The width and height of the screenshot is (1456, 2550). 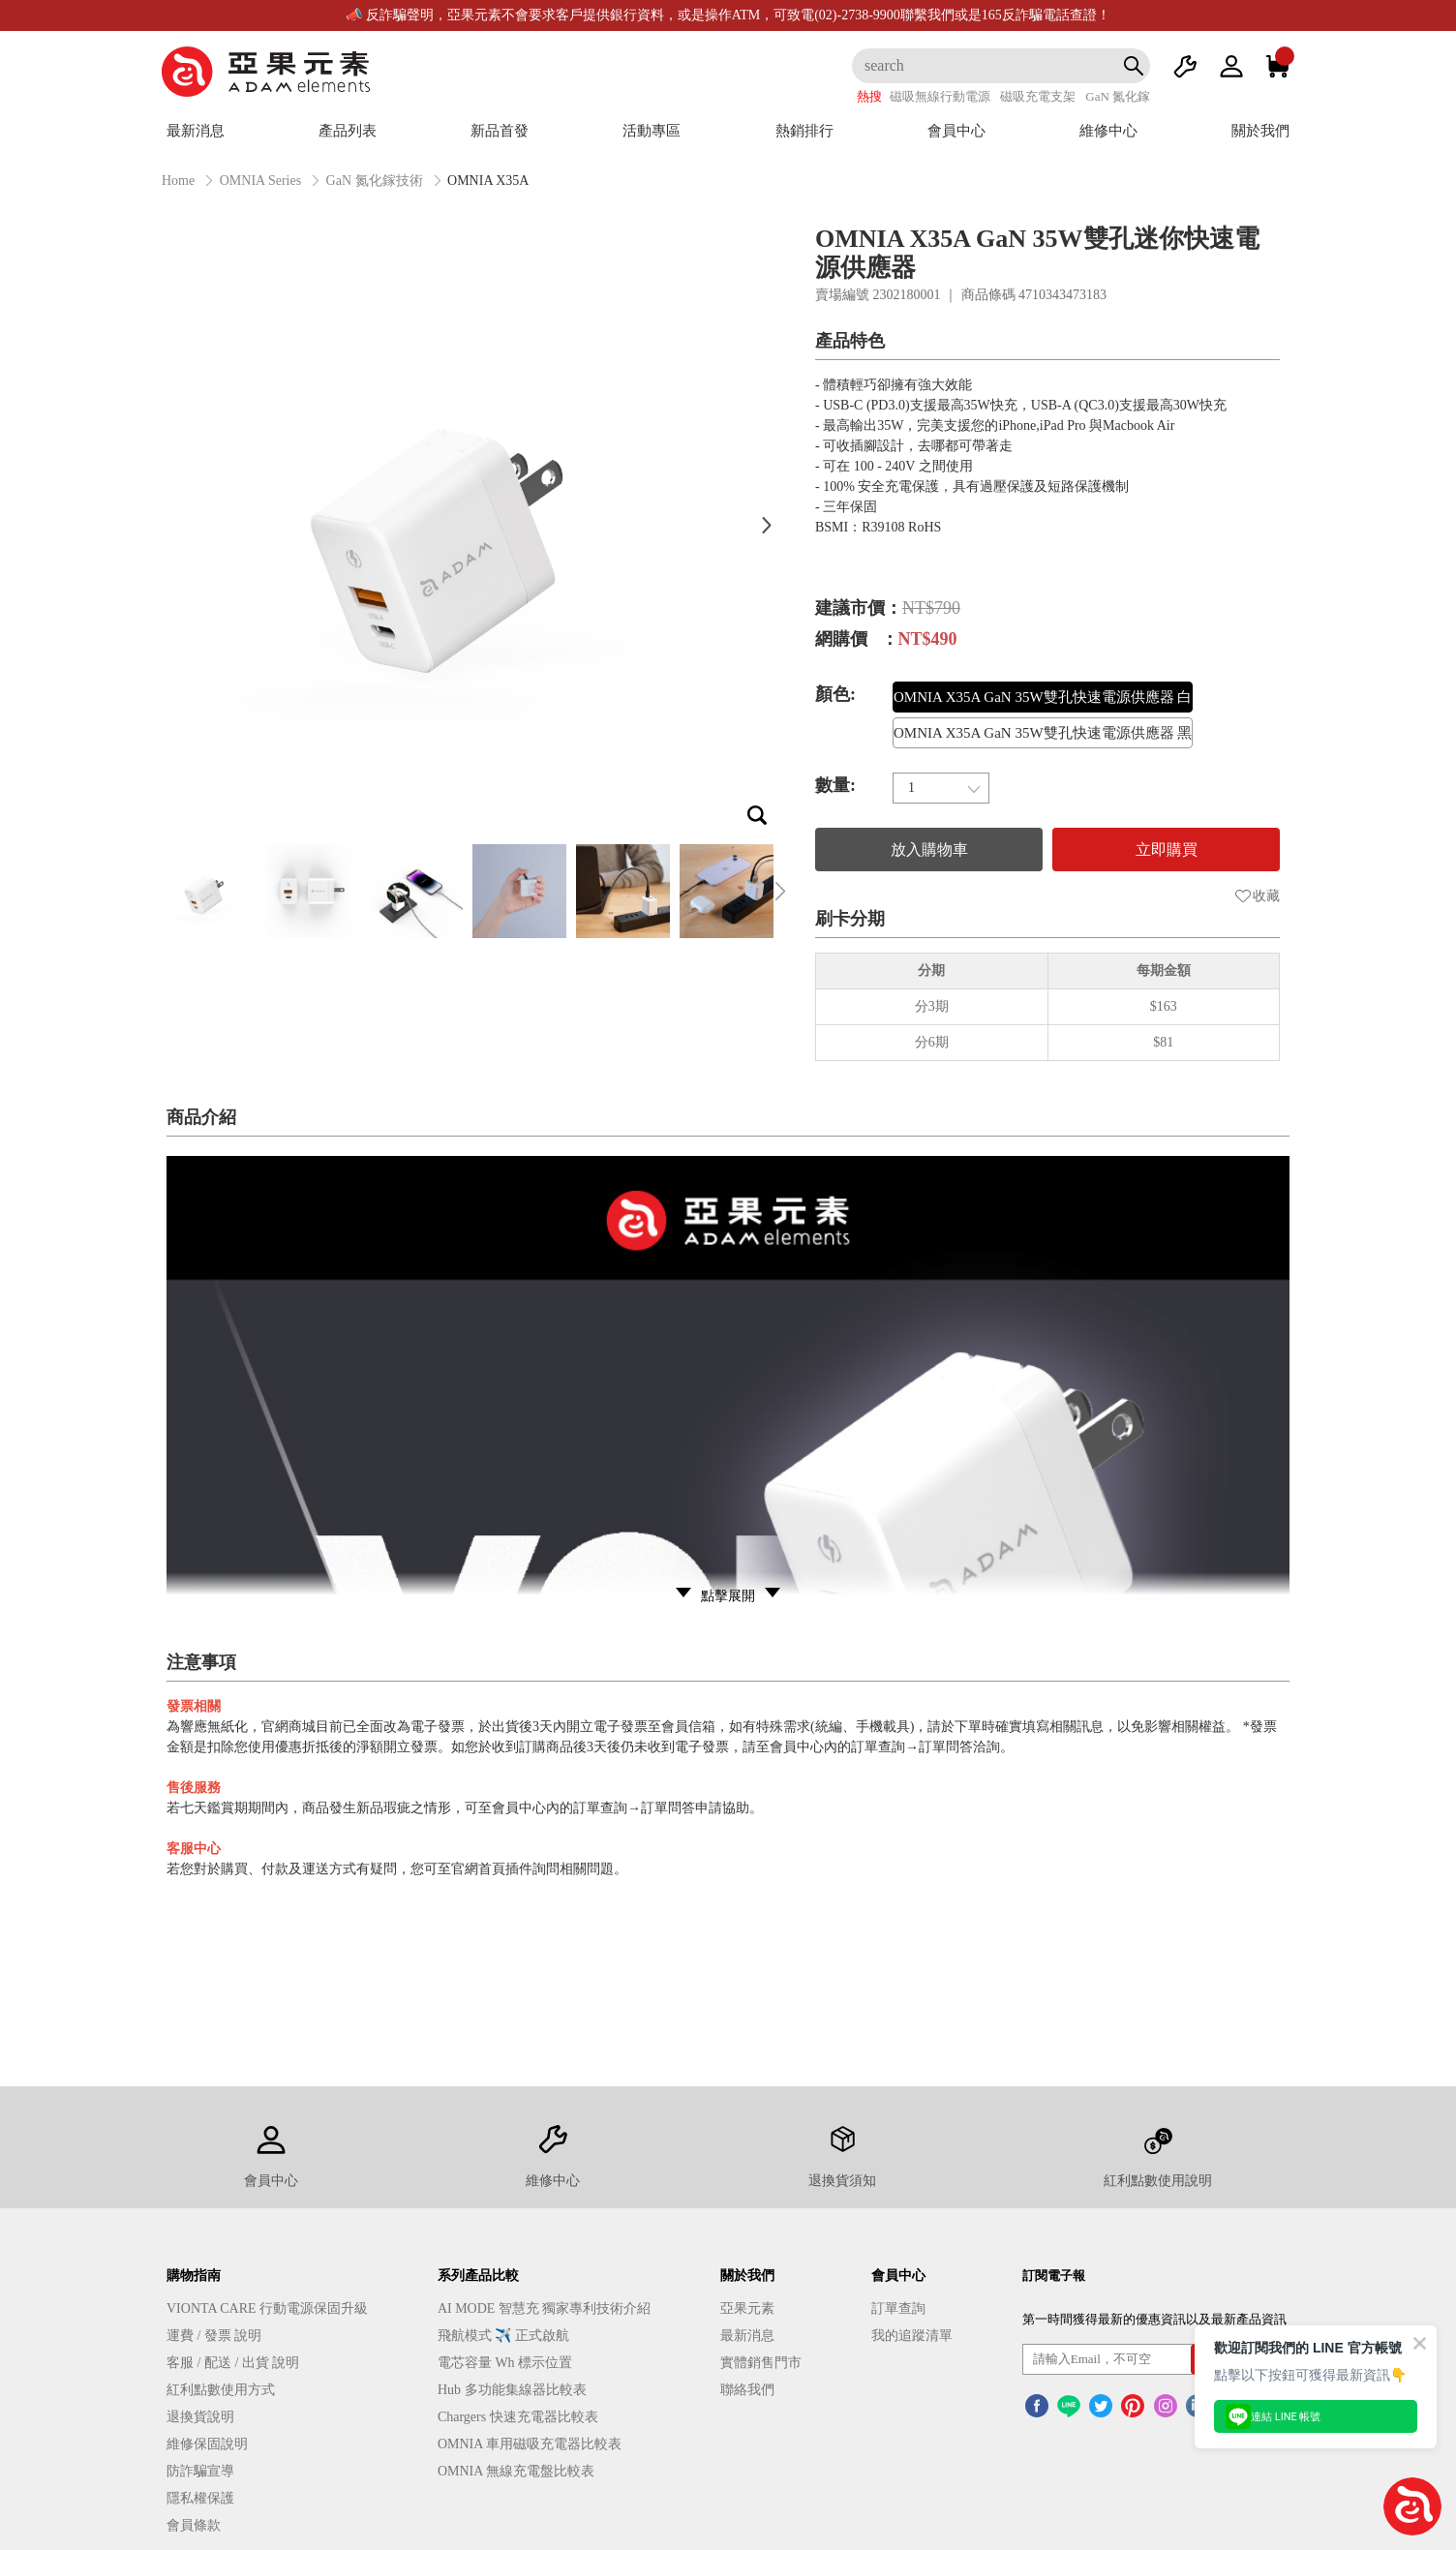 I want to click on 磁吸充電支架, so click(x=1038, y=96).